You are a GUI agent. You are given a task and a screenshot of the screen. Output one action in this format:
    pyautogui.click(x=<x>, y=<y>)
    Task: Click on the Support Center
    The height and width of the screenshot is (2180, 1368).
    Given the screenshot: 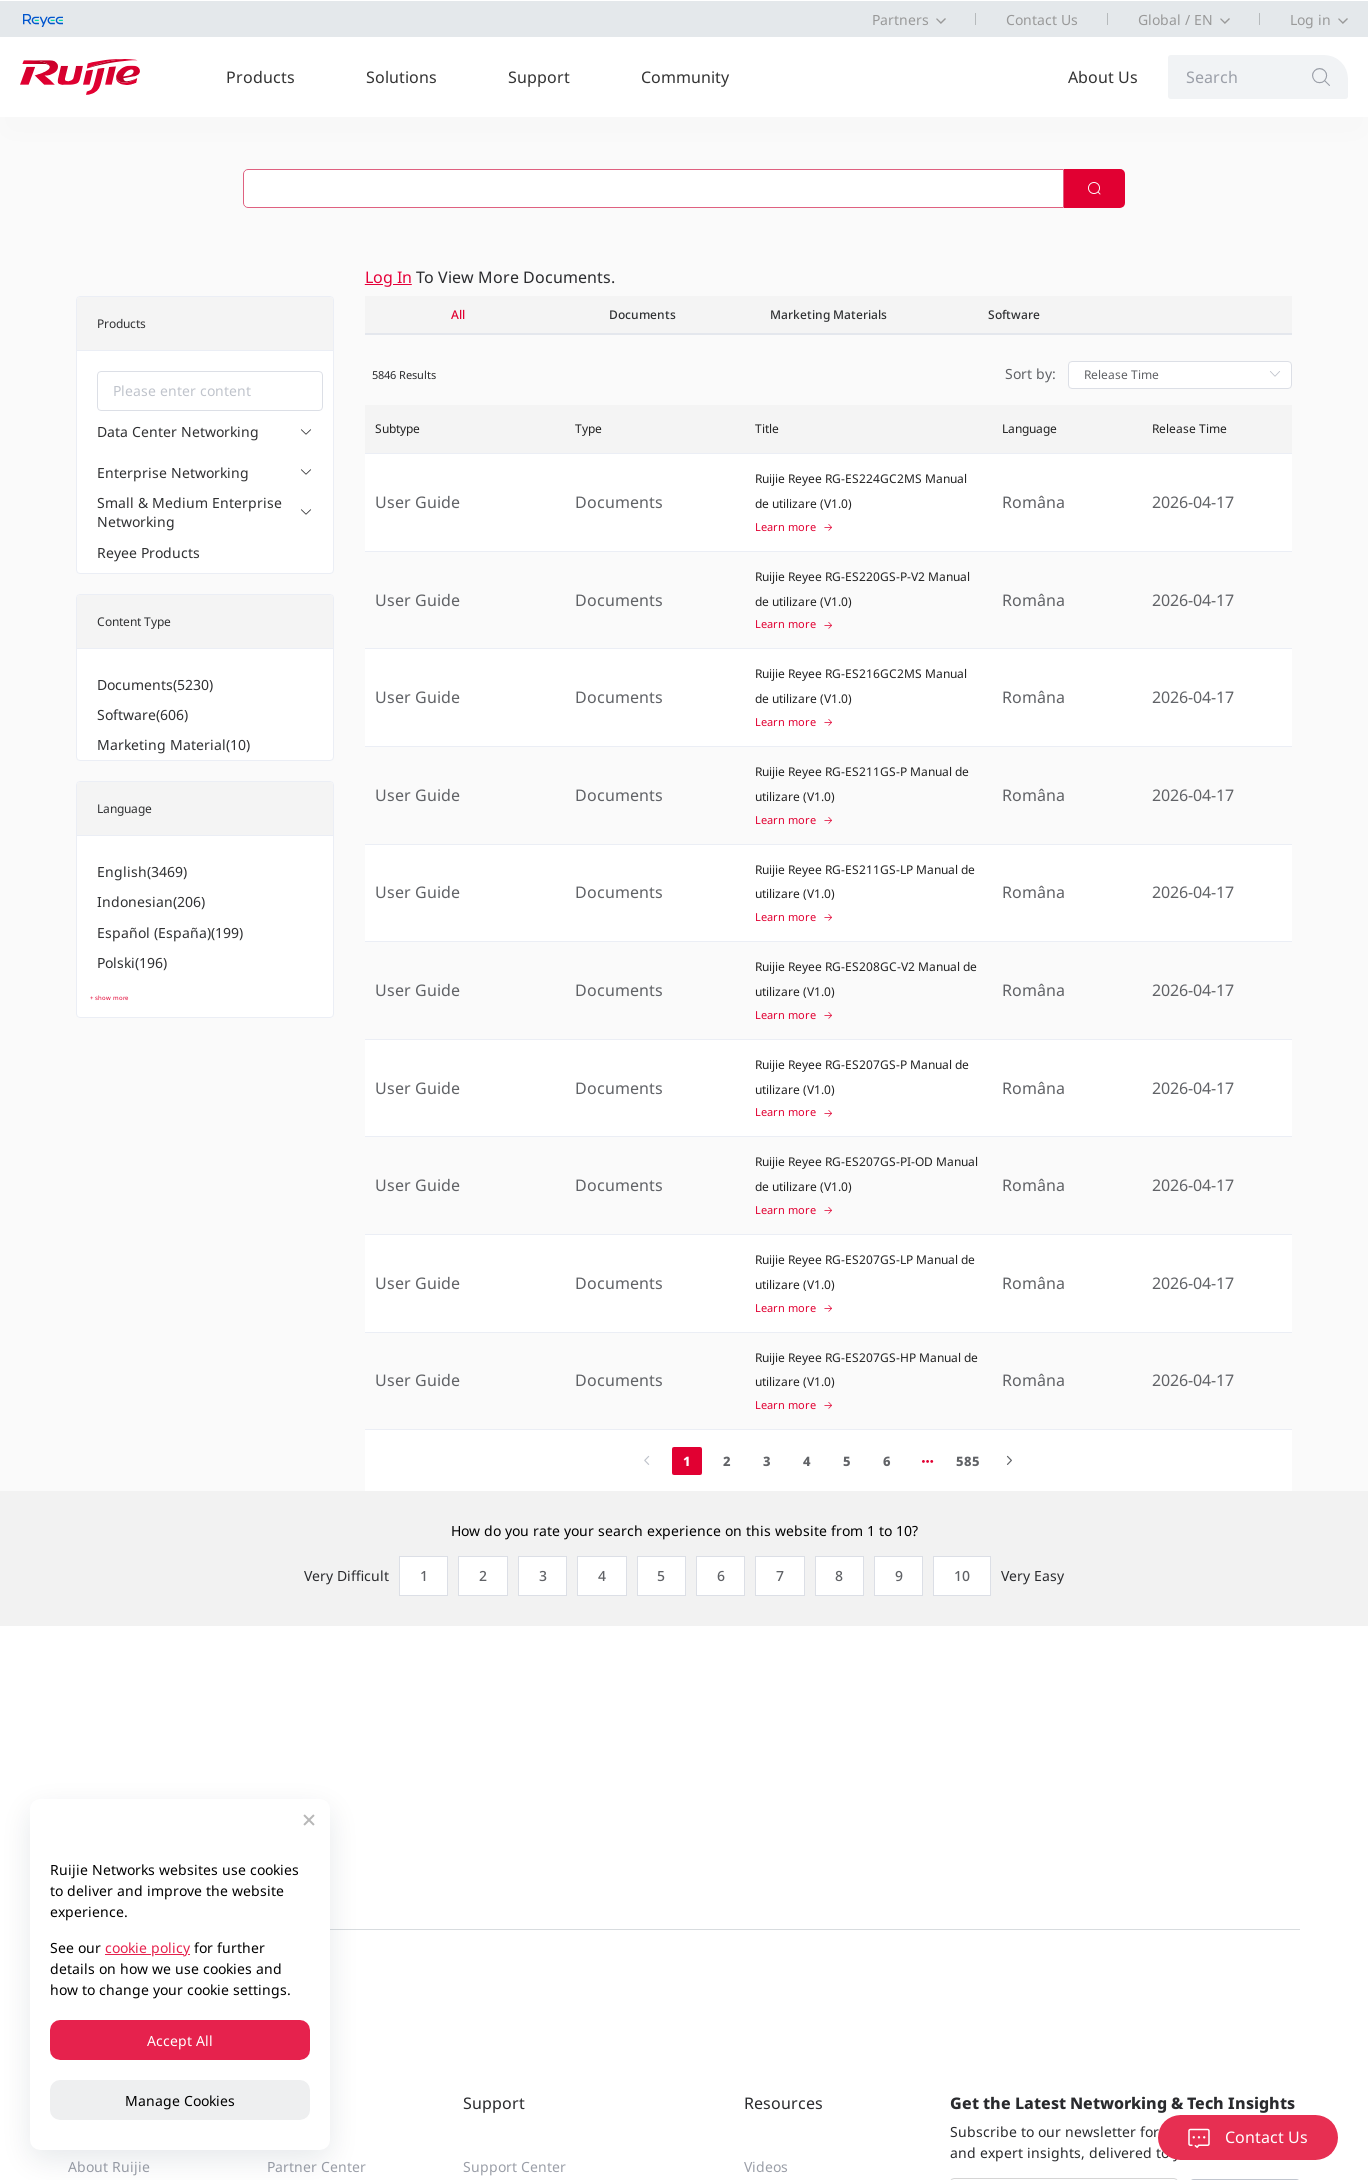 What is the action you would take?
    pyautogui.click(x=514, y=2166)
    